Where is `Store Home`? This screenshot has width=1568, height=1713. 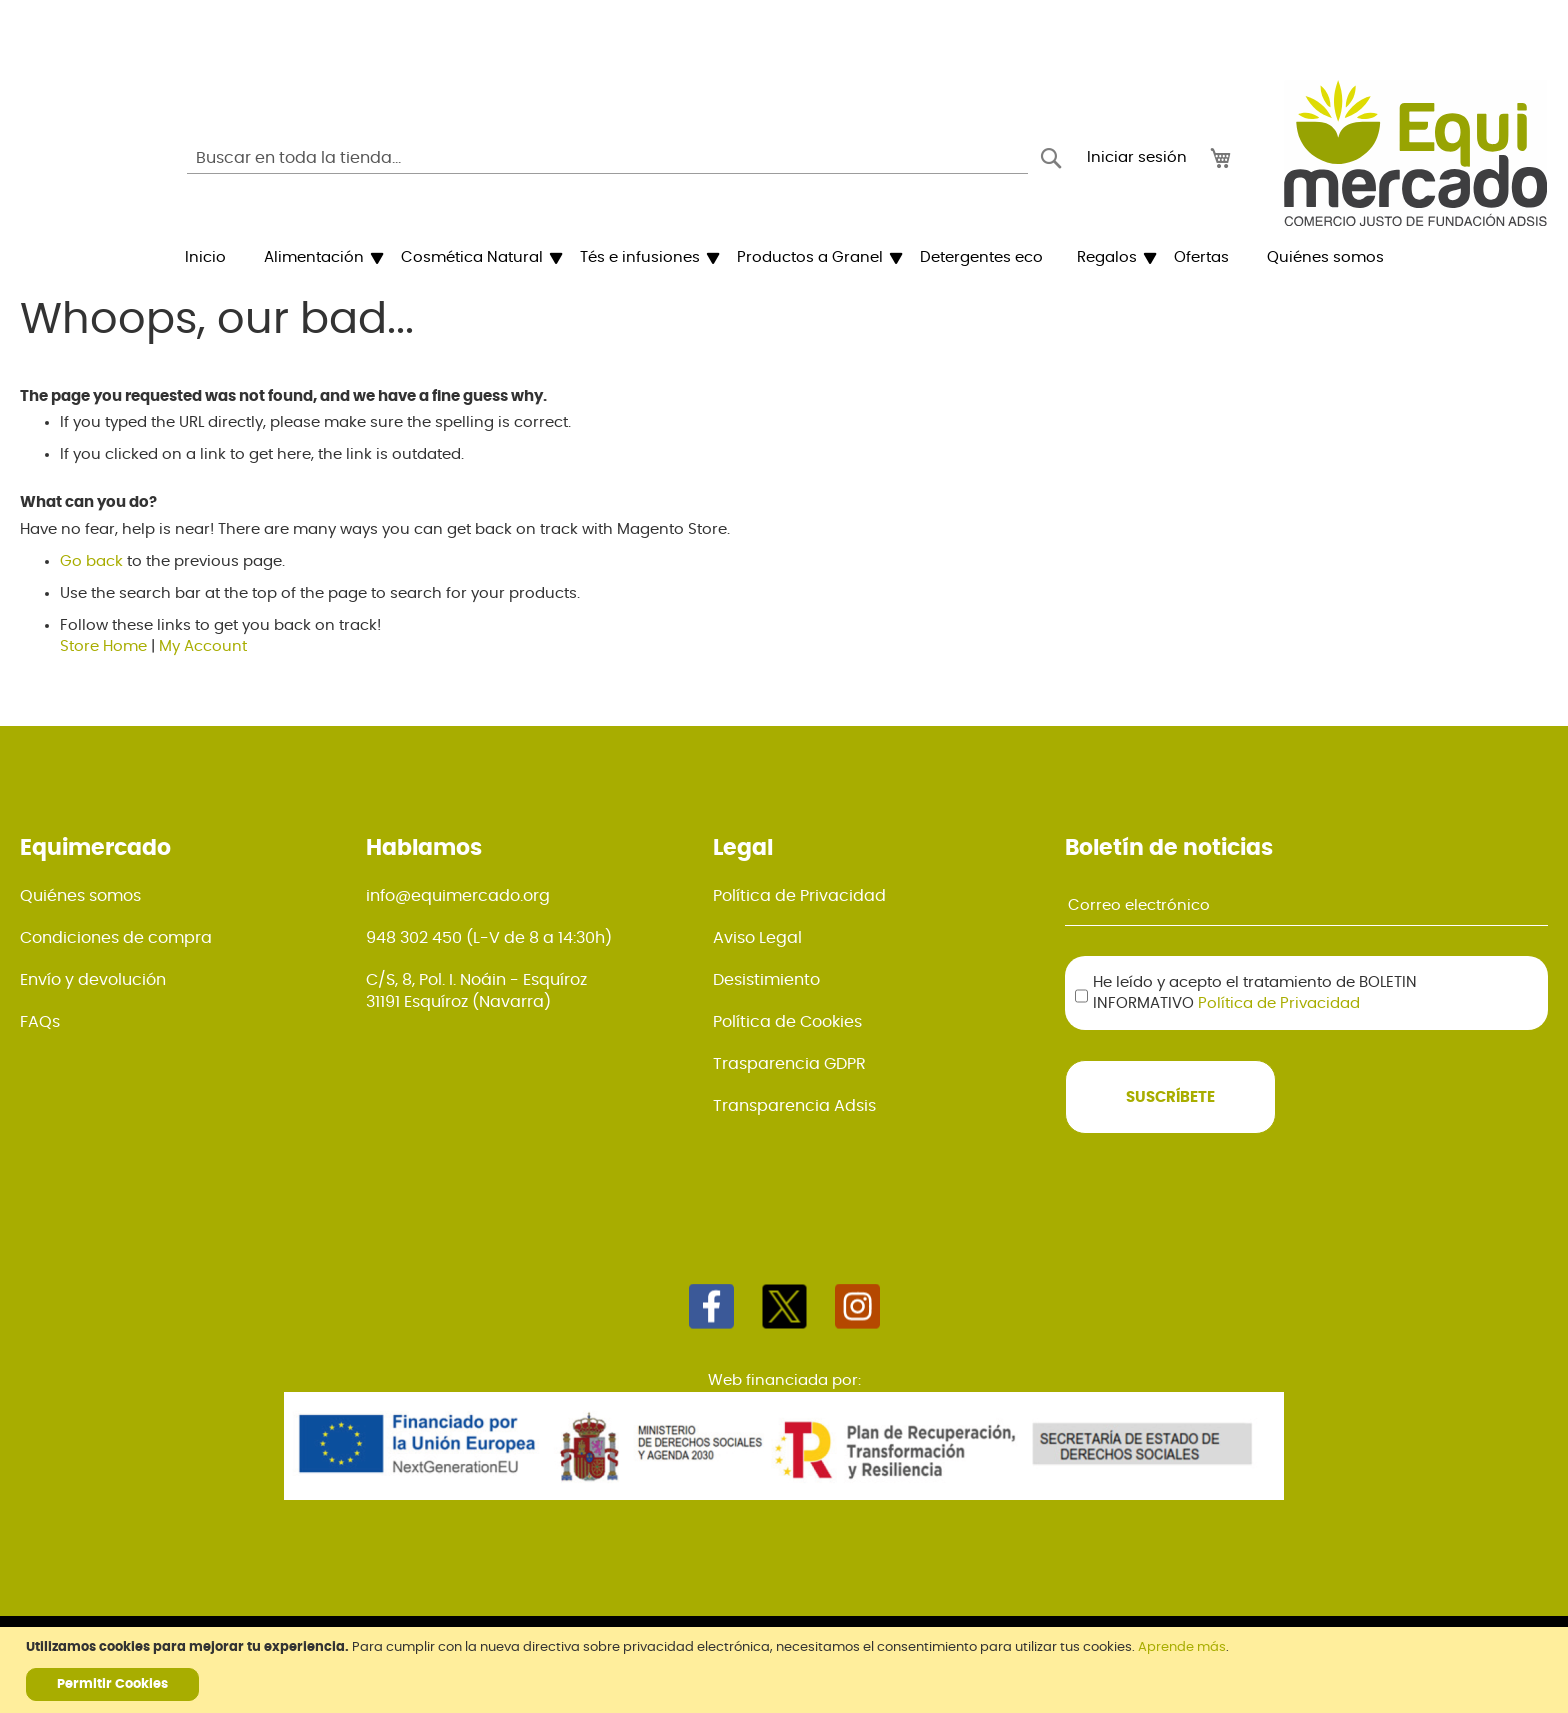
Store Home is located at coordinates (103, 646).